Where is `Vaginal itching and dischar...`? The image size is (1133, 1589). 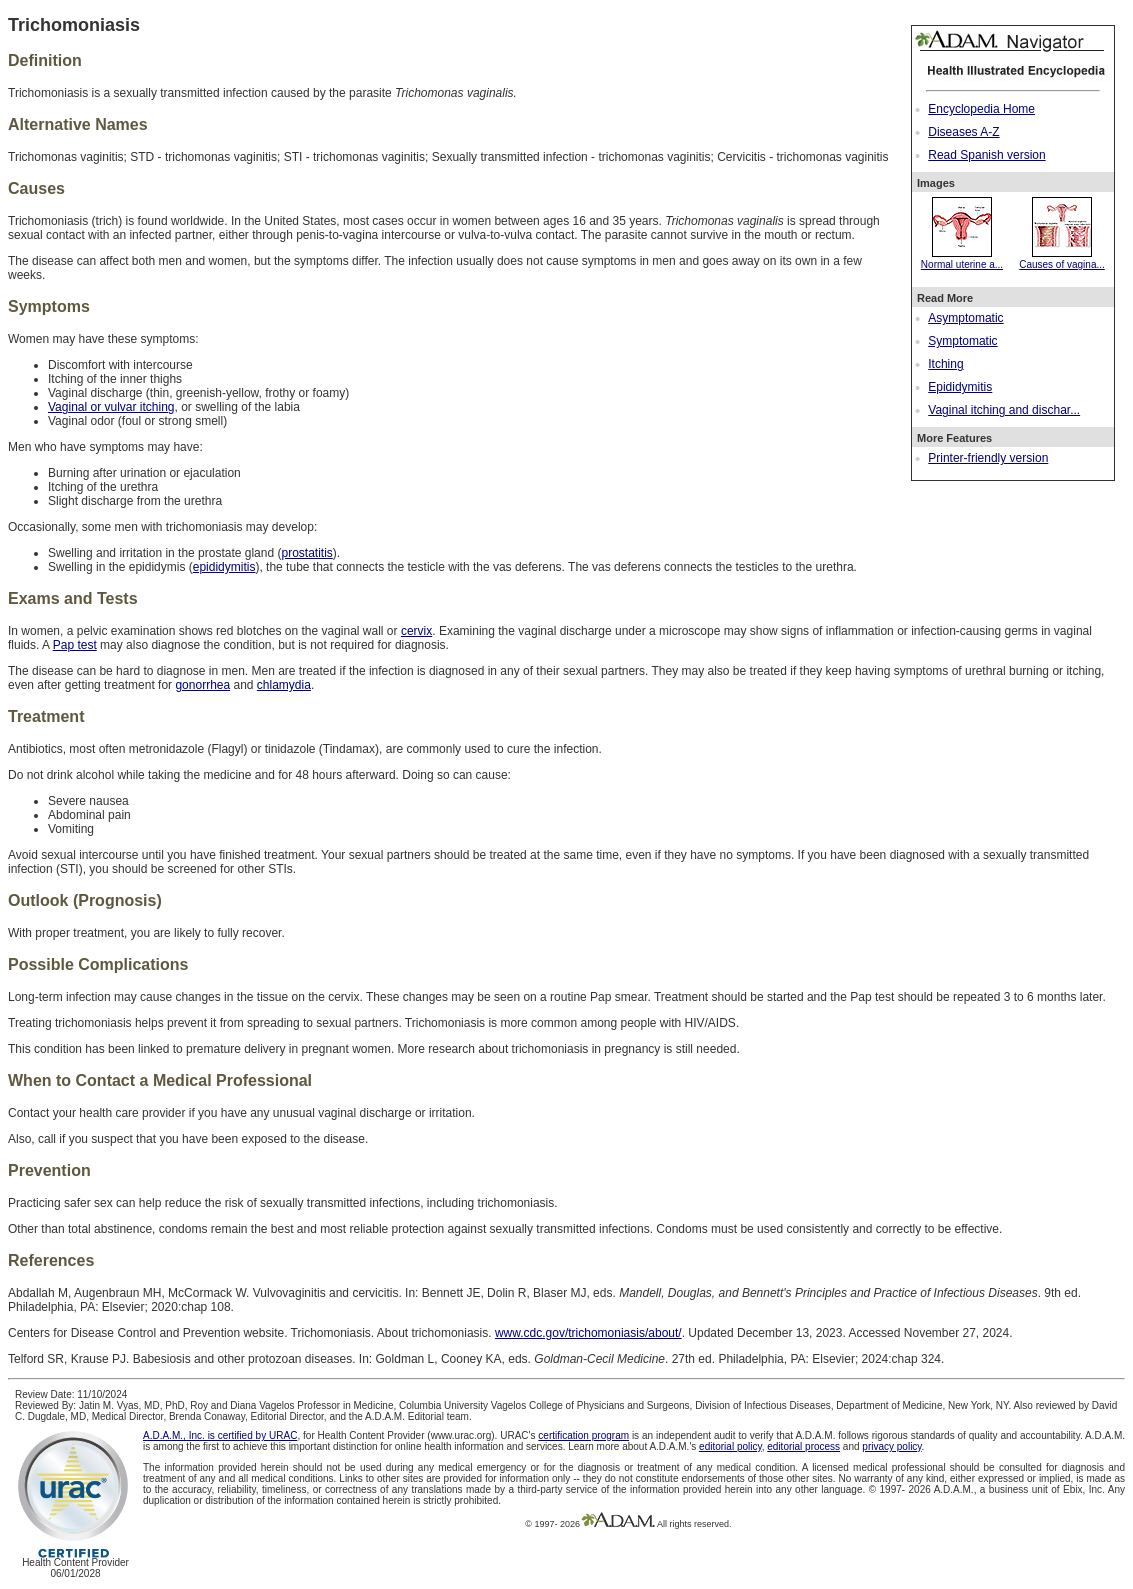
Vaginal itching and dischar... is located at coordinates (1004, 410).